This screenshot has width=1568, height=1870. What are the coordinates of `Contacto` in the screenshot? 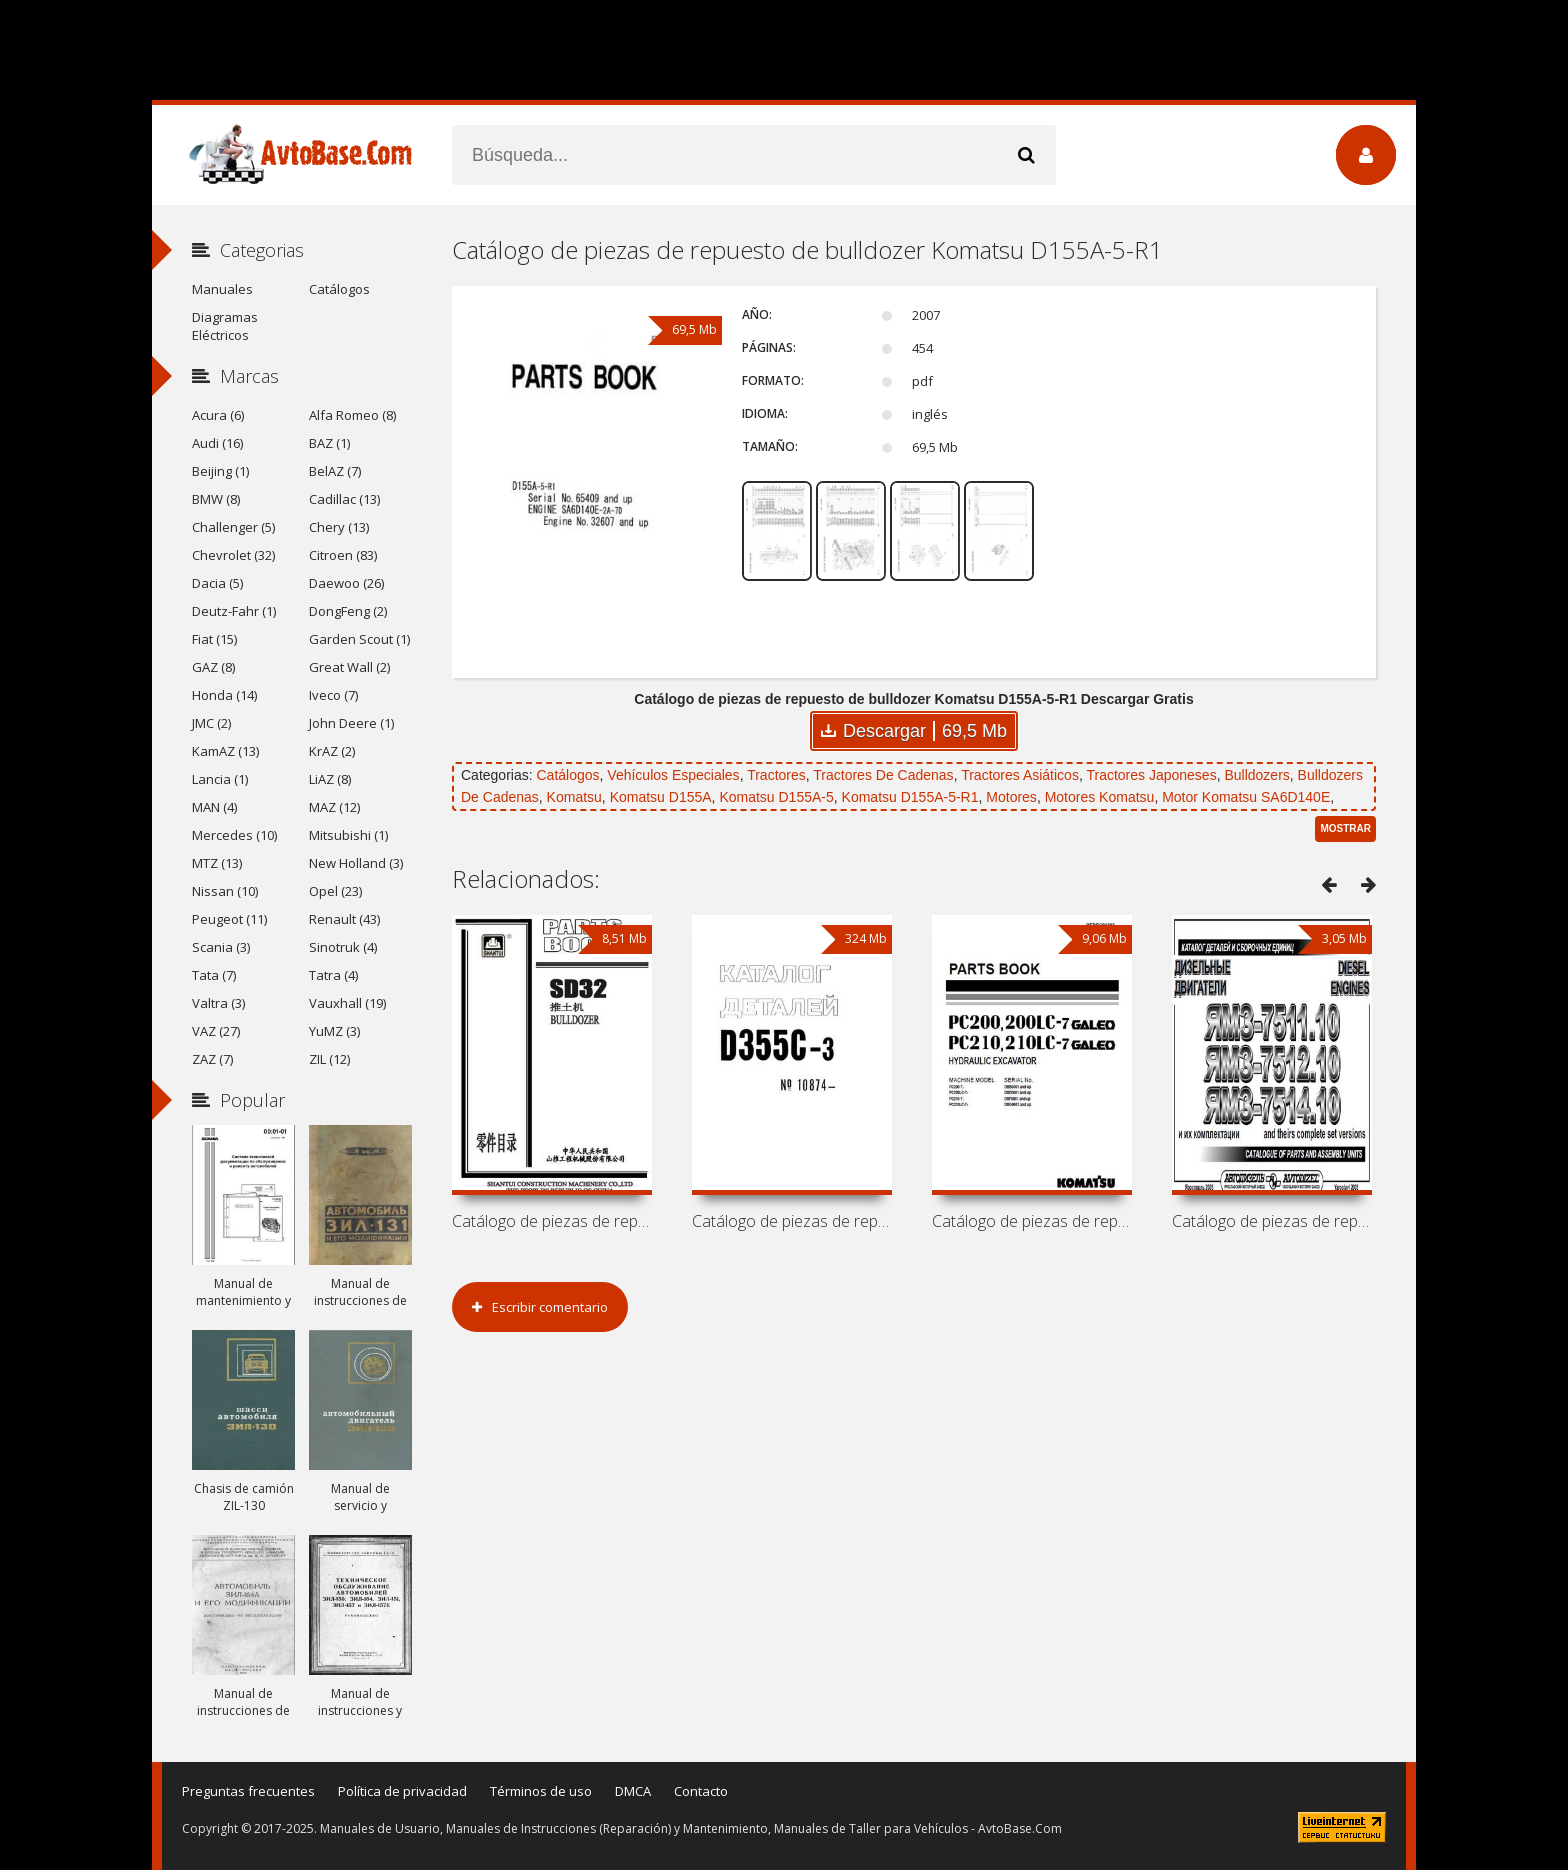 It's located at (701, 1791).